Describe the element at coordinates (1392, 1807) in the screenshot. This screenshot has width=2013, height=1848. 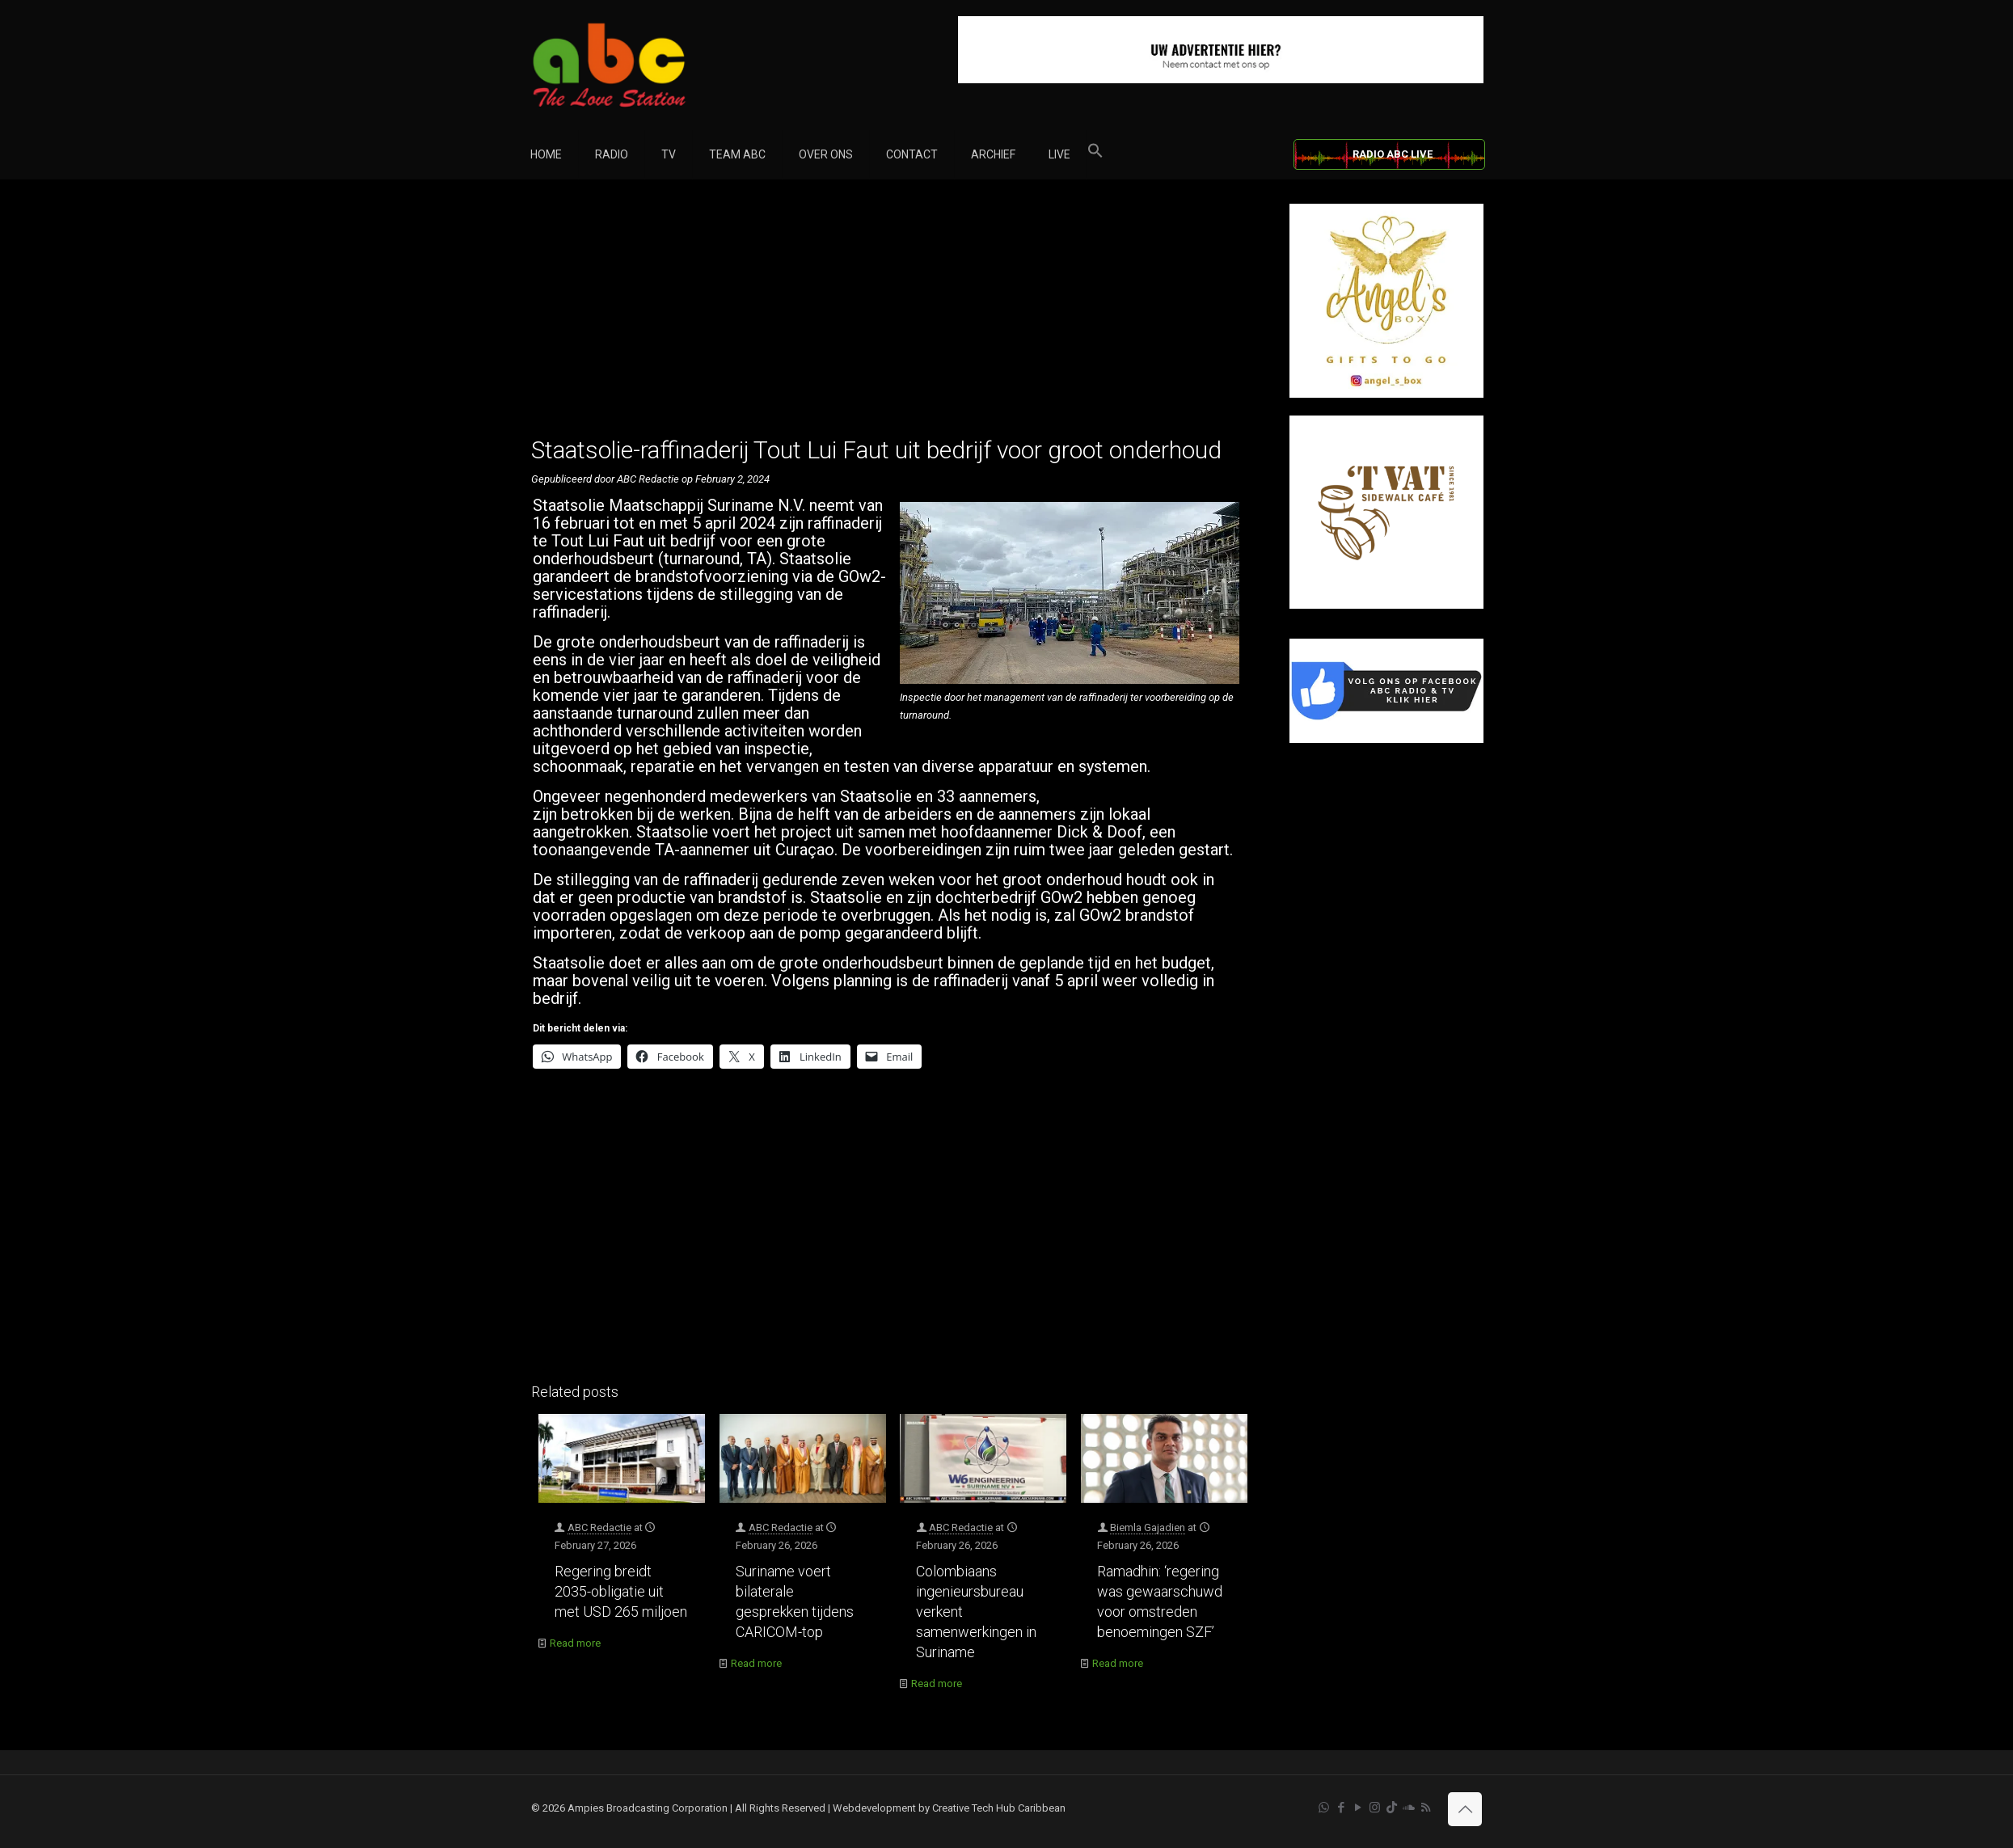
I see `[TikTok icon]` at that location.